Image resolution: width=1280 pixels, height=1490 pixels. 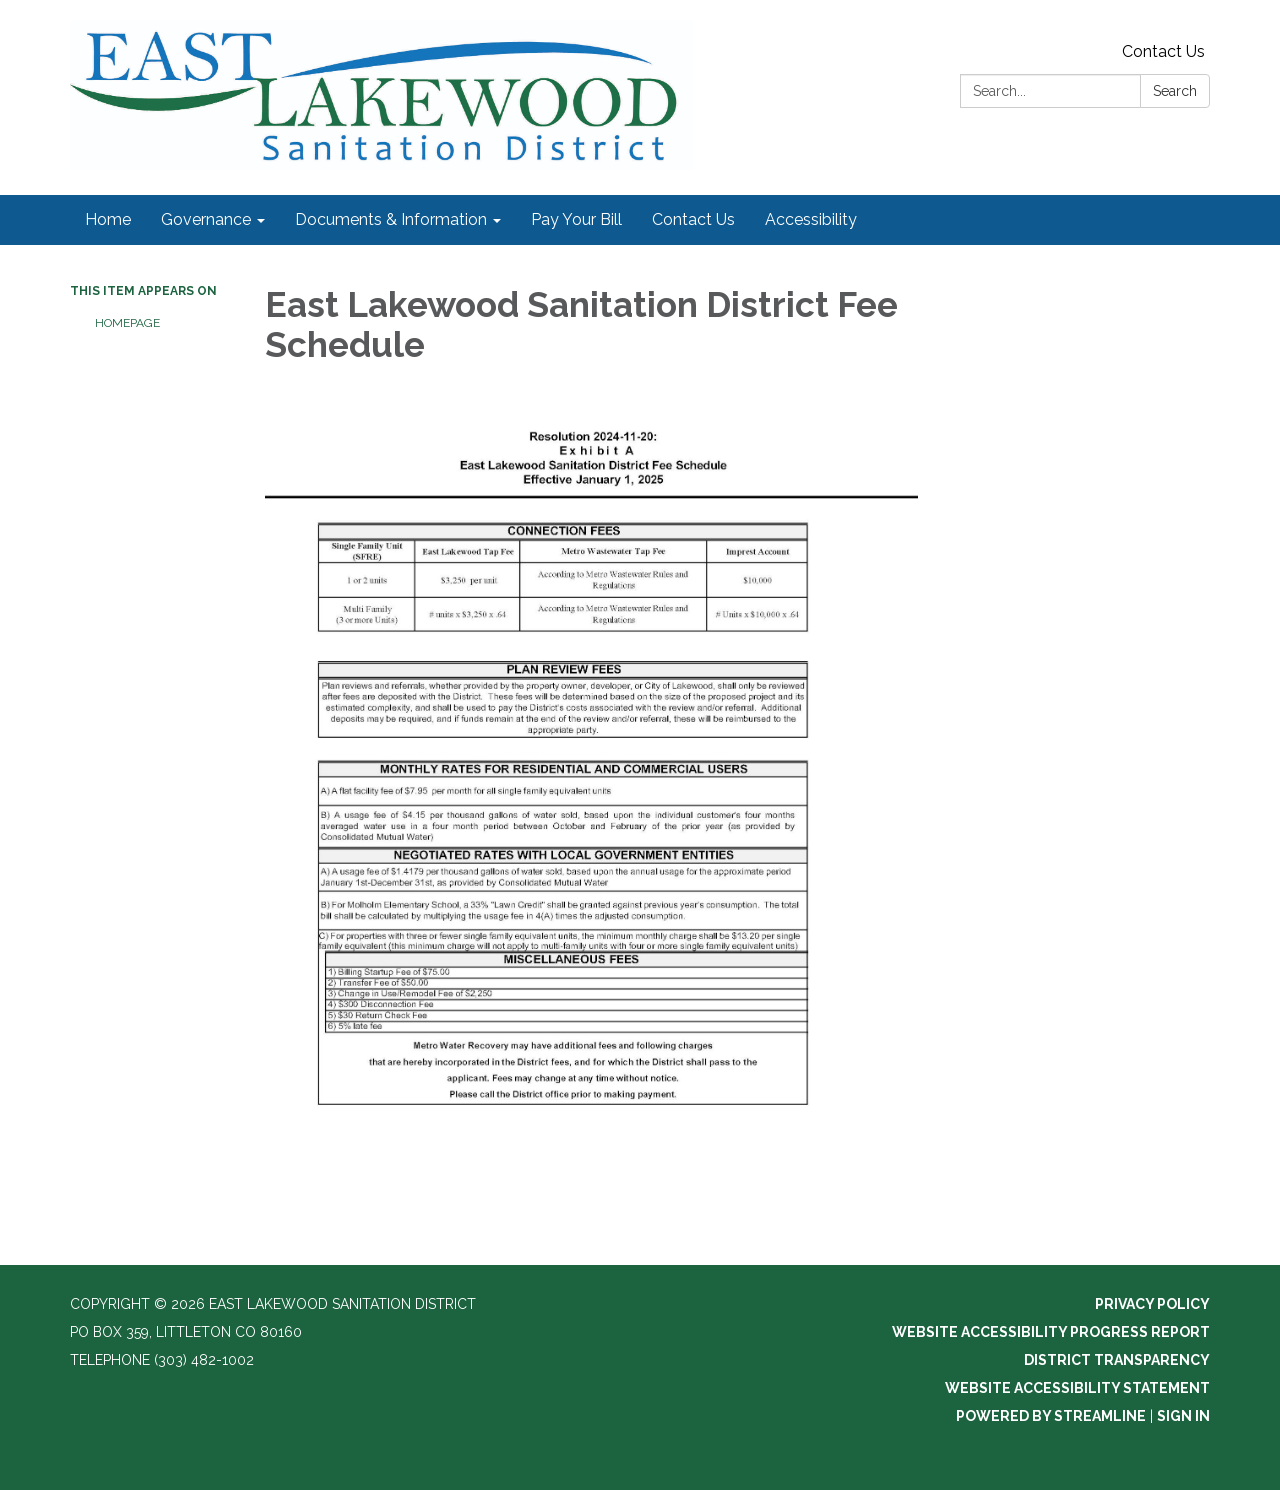 I want to click on Privacy Policy, so click(x=1152, y=1304).